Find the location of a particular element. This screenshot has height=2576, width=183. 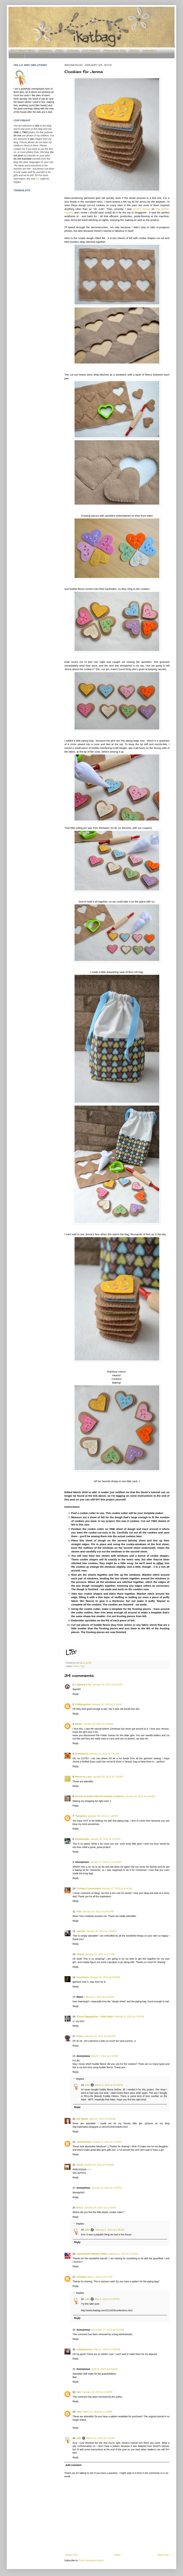

Pam is located at coordinates (79, 1911).